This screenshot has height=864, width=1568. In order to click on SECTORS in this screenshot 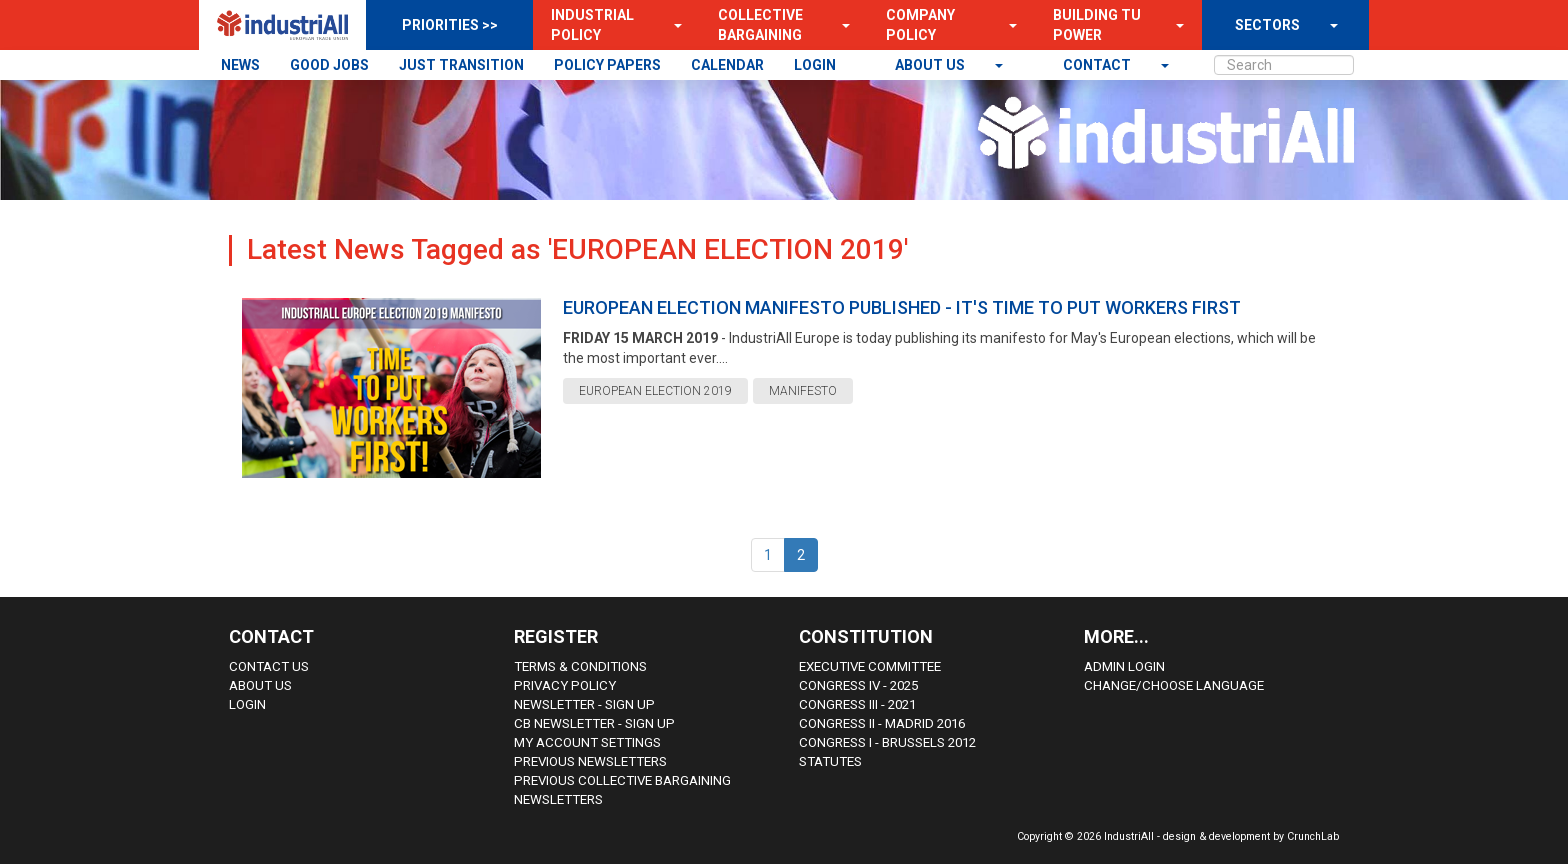, I will do `click(1267, 25)`.